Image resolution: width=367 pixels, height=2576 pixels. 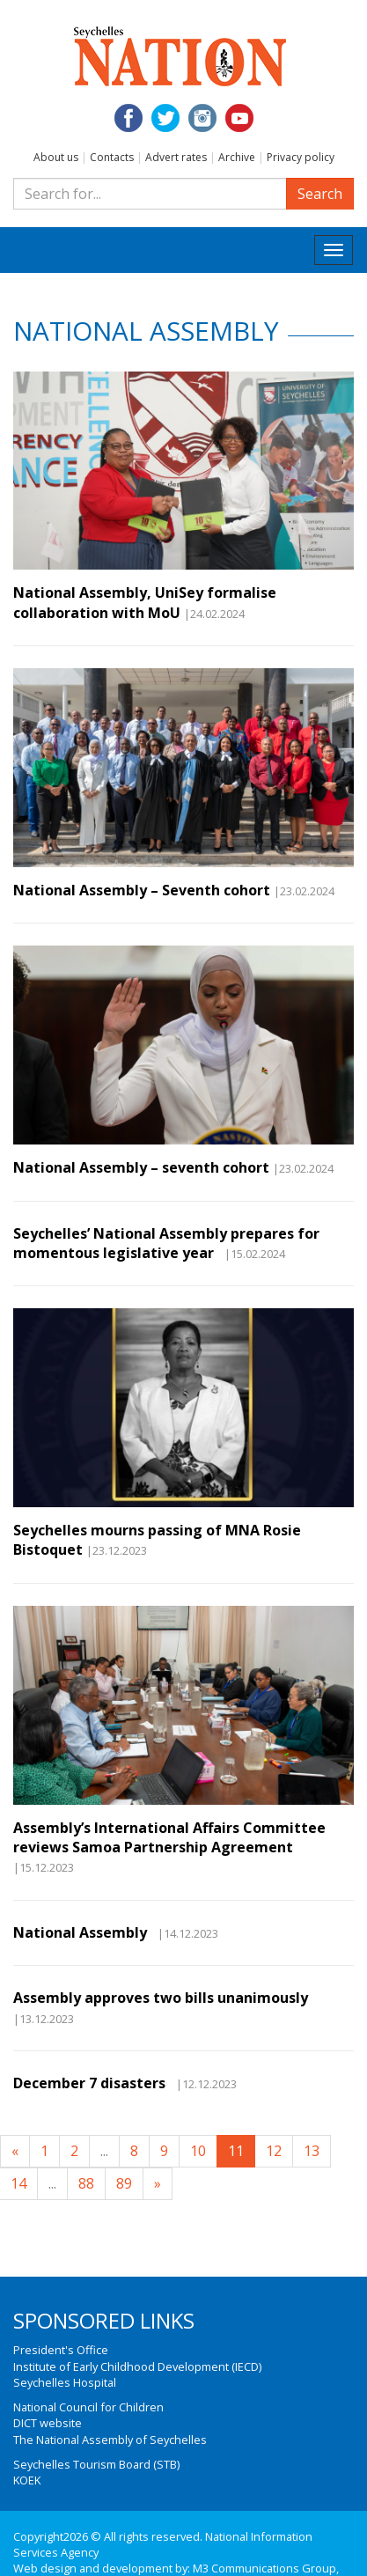 What do you see at coordinates (26, 2480) in the screenshot?
I see `KOEK` at bounding box center [26, 2480].